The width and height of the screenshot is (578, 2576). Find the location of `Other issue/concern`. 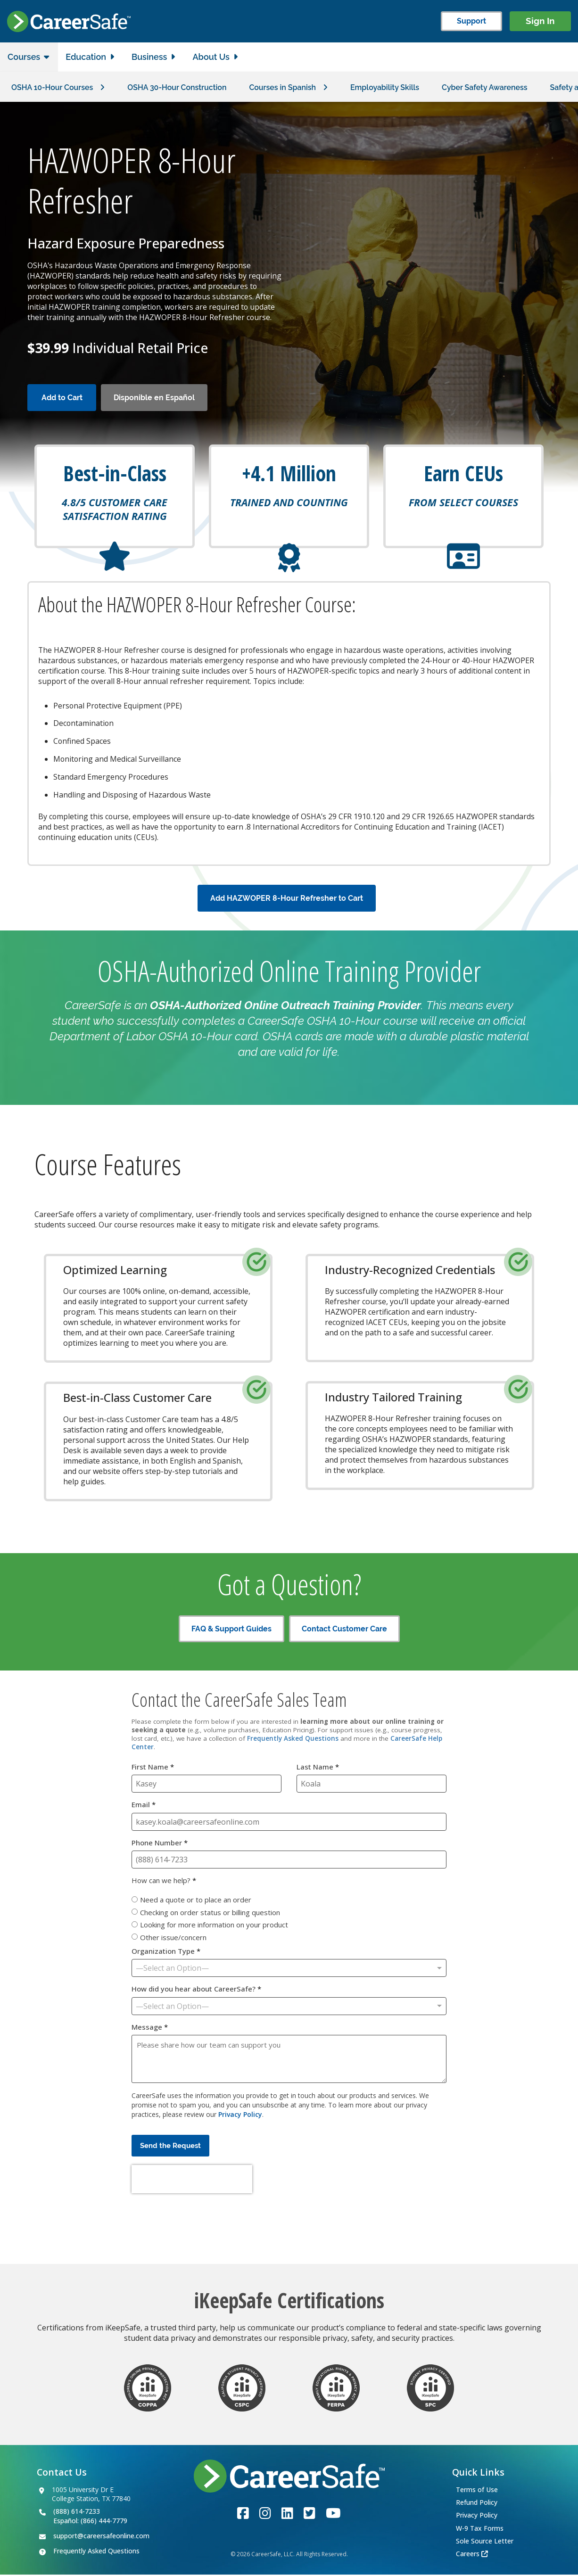

Other issue/concern is located at coordinates (173, 1938).